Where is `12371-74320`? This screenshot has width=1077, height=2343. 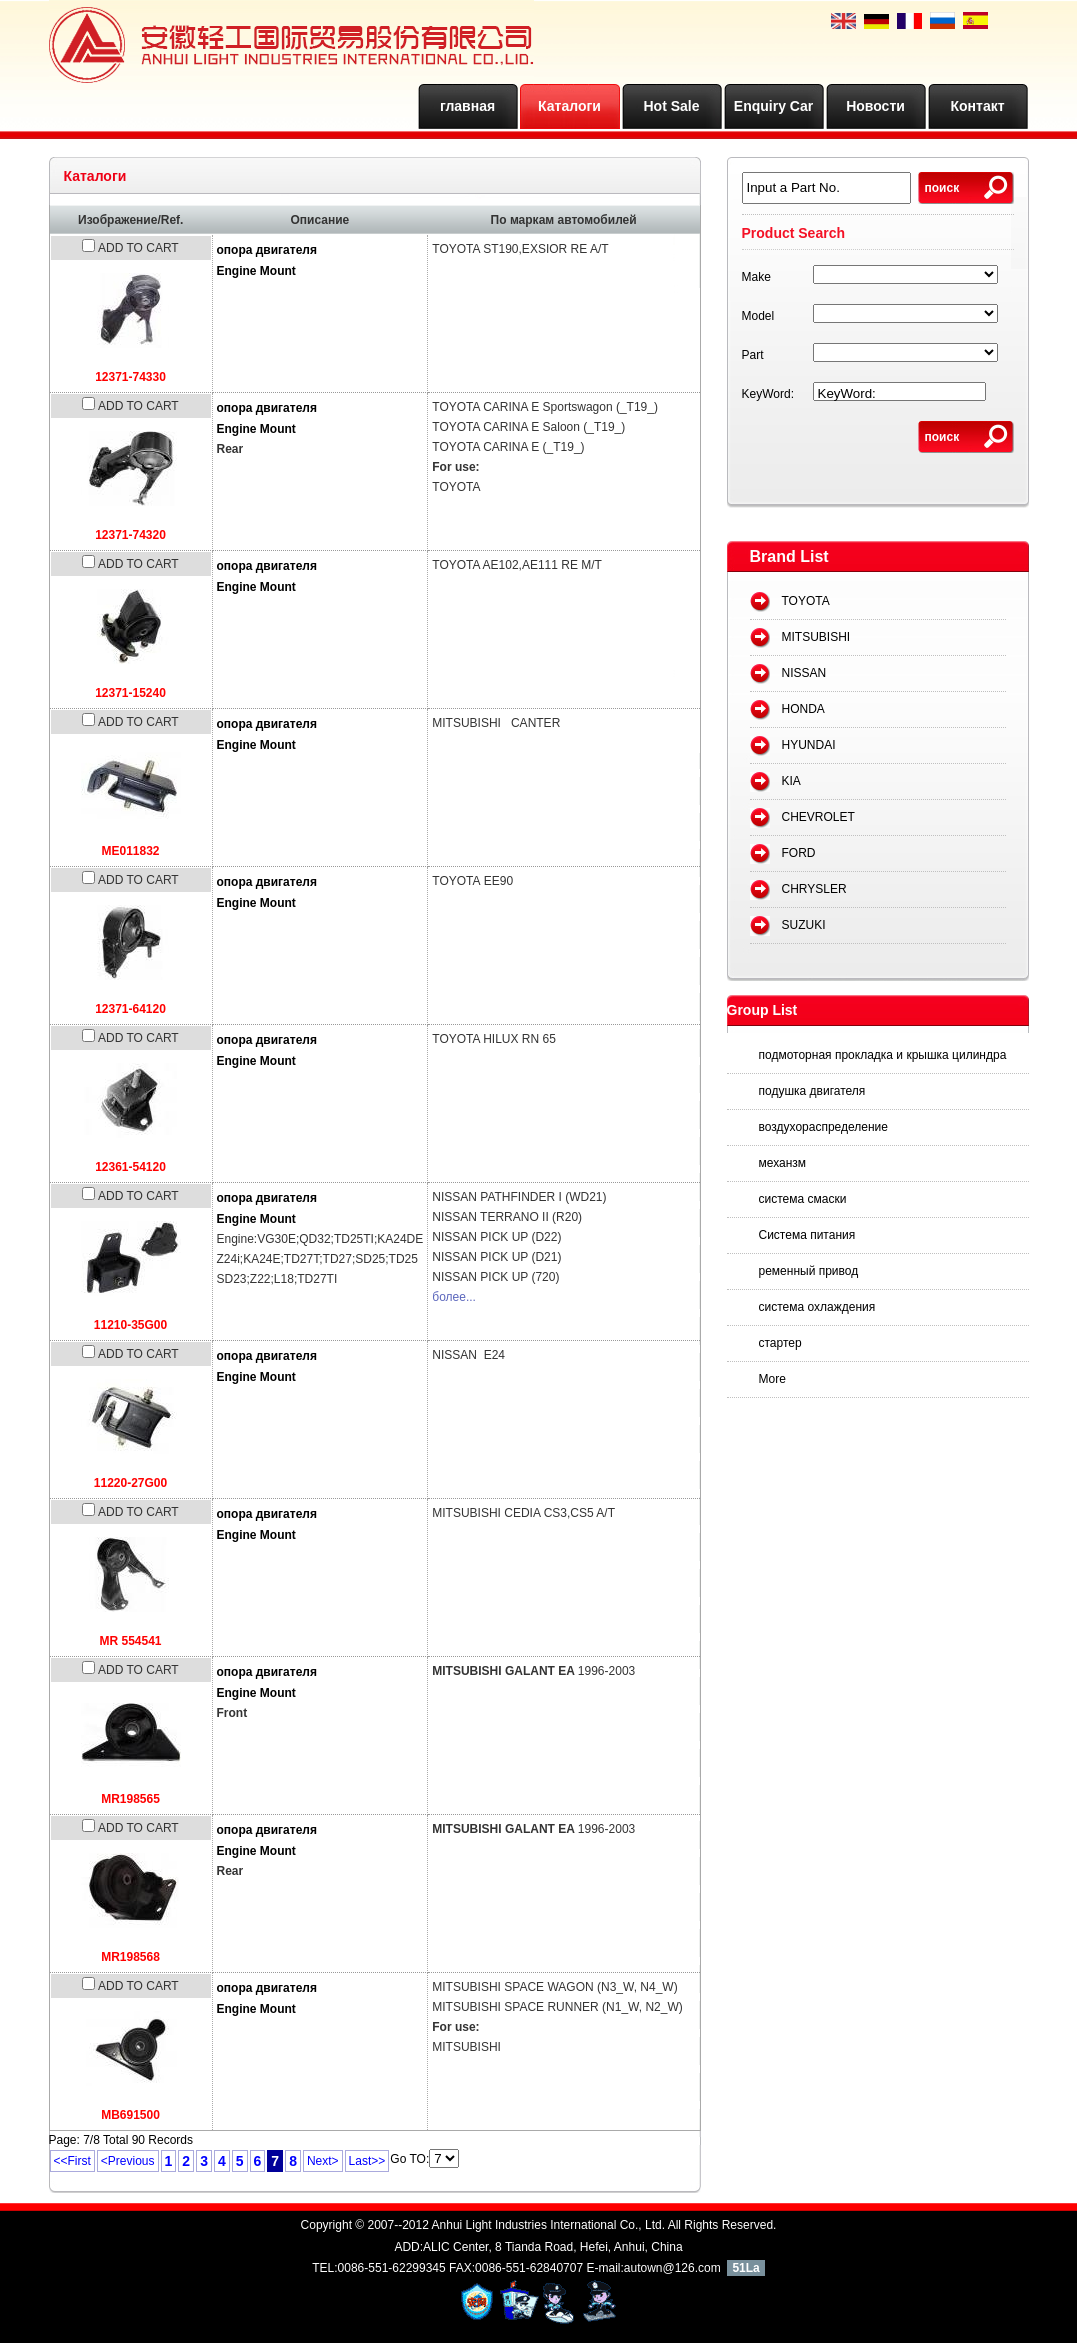 12371-74320 is located at coordinates (130, 535).